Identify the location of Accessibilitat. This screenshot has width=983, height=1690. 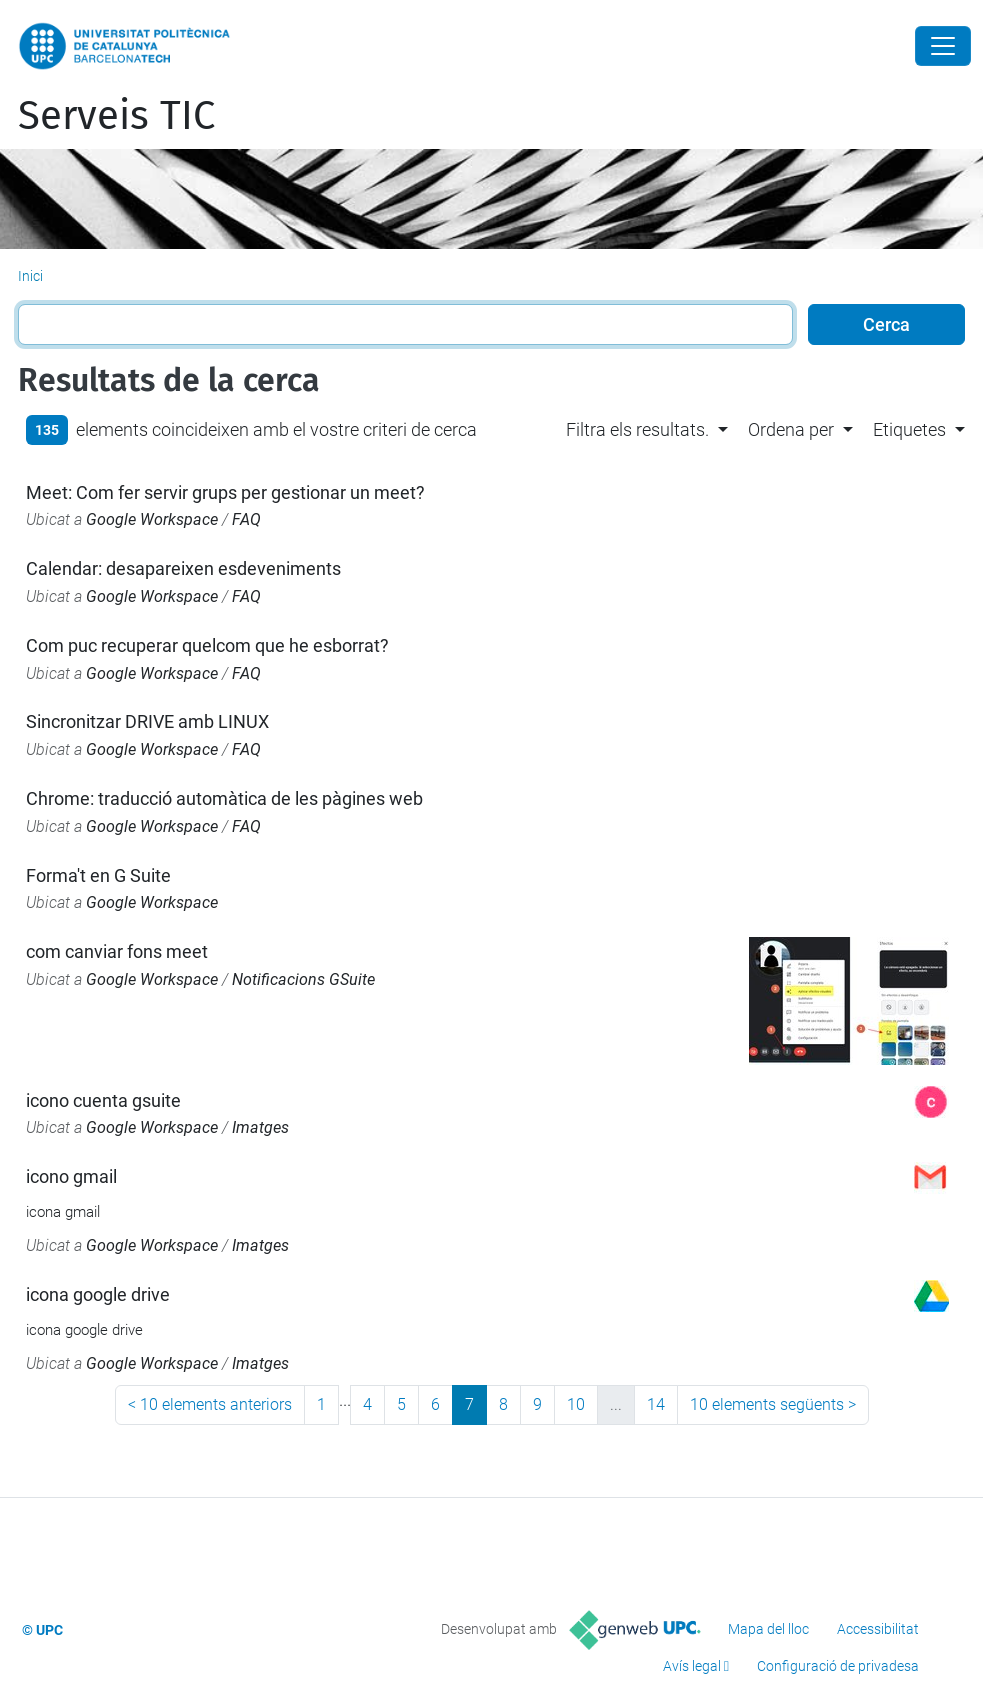
(878, 1629).